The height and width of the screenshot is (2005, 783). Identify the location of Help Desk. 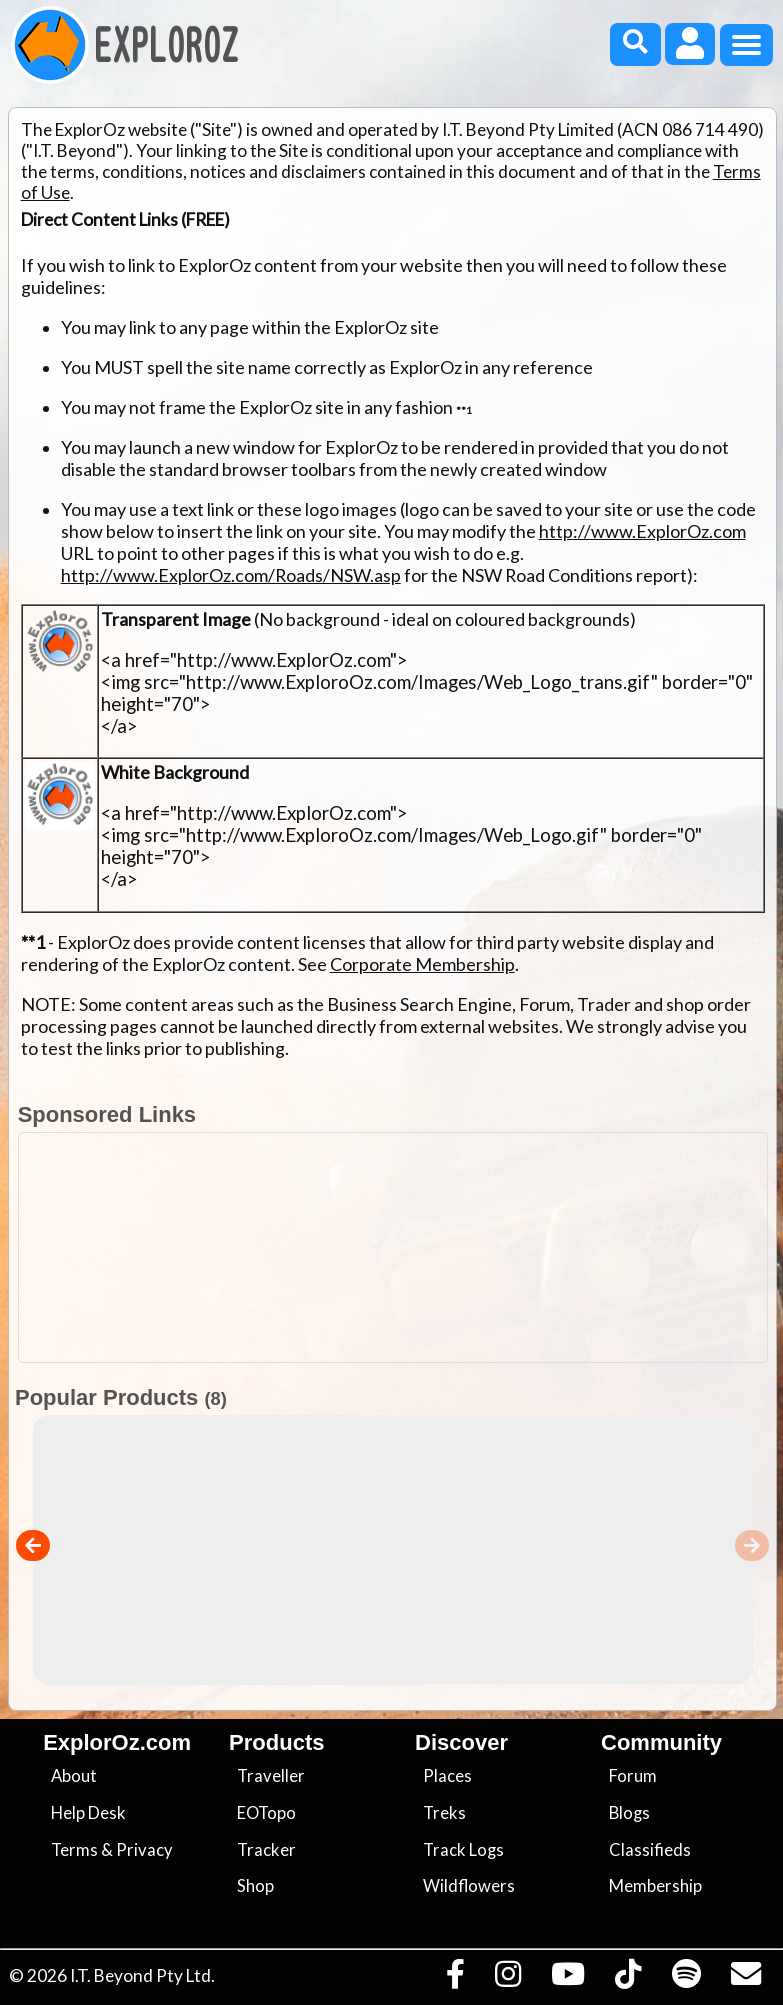
(88, 1813).